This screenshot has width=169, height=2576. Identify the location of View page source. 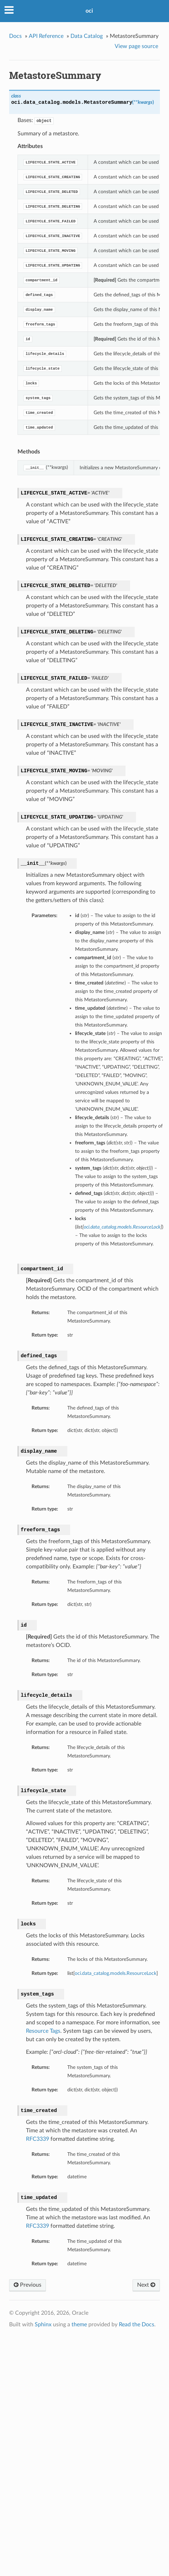
(136, 46).